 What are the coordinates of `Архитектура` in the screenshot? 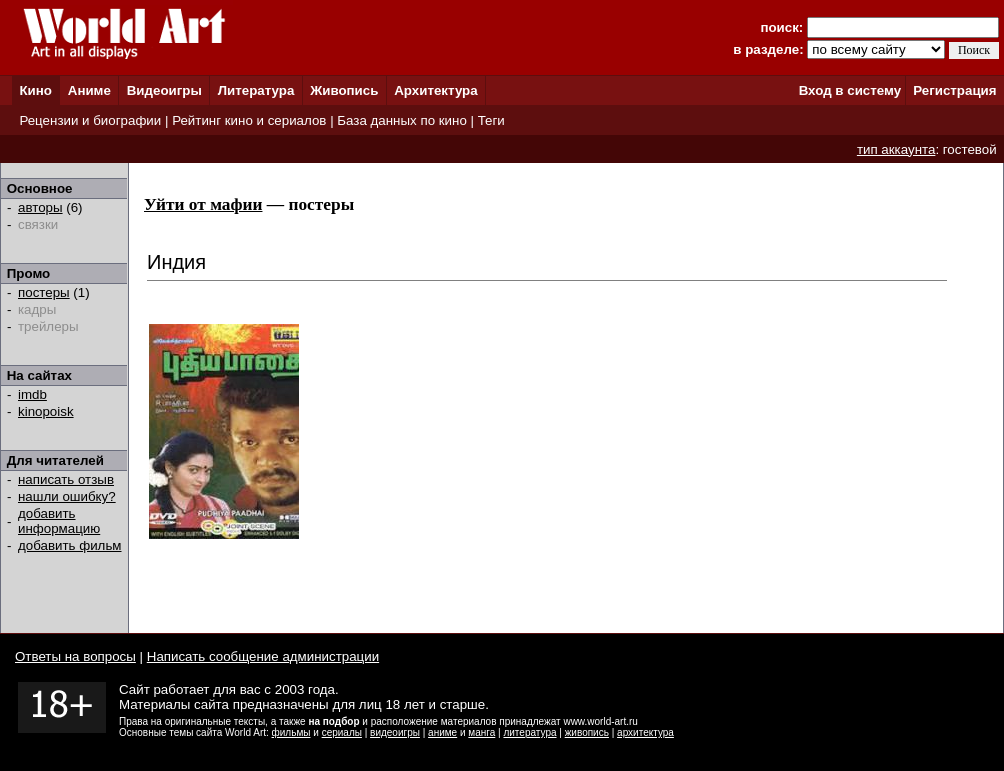 It's located at (435, 90).